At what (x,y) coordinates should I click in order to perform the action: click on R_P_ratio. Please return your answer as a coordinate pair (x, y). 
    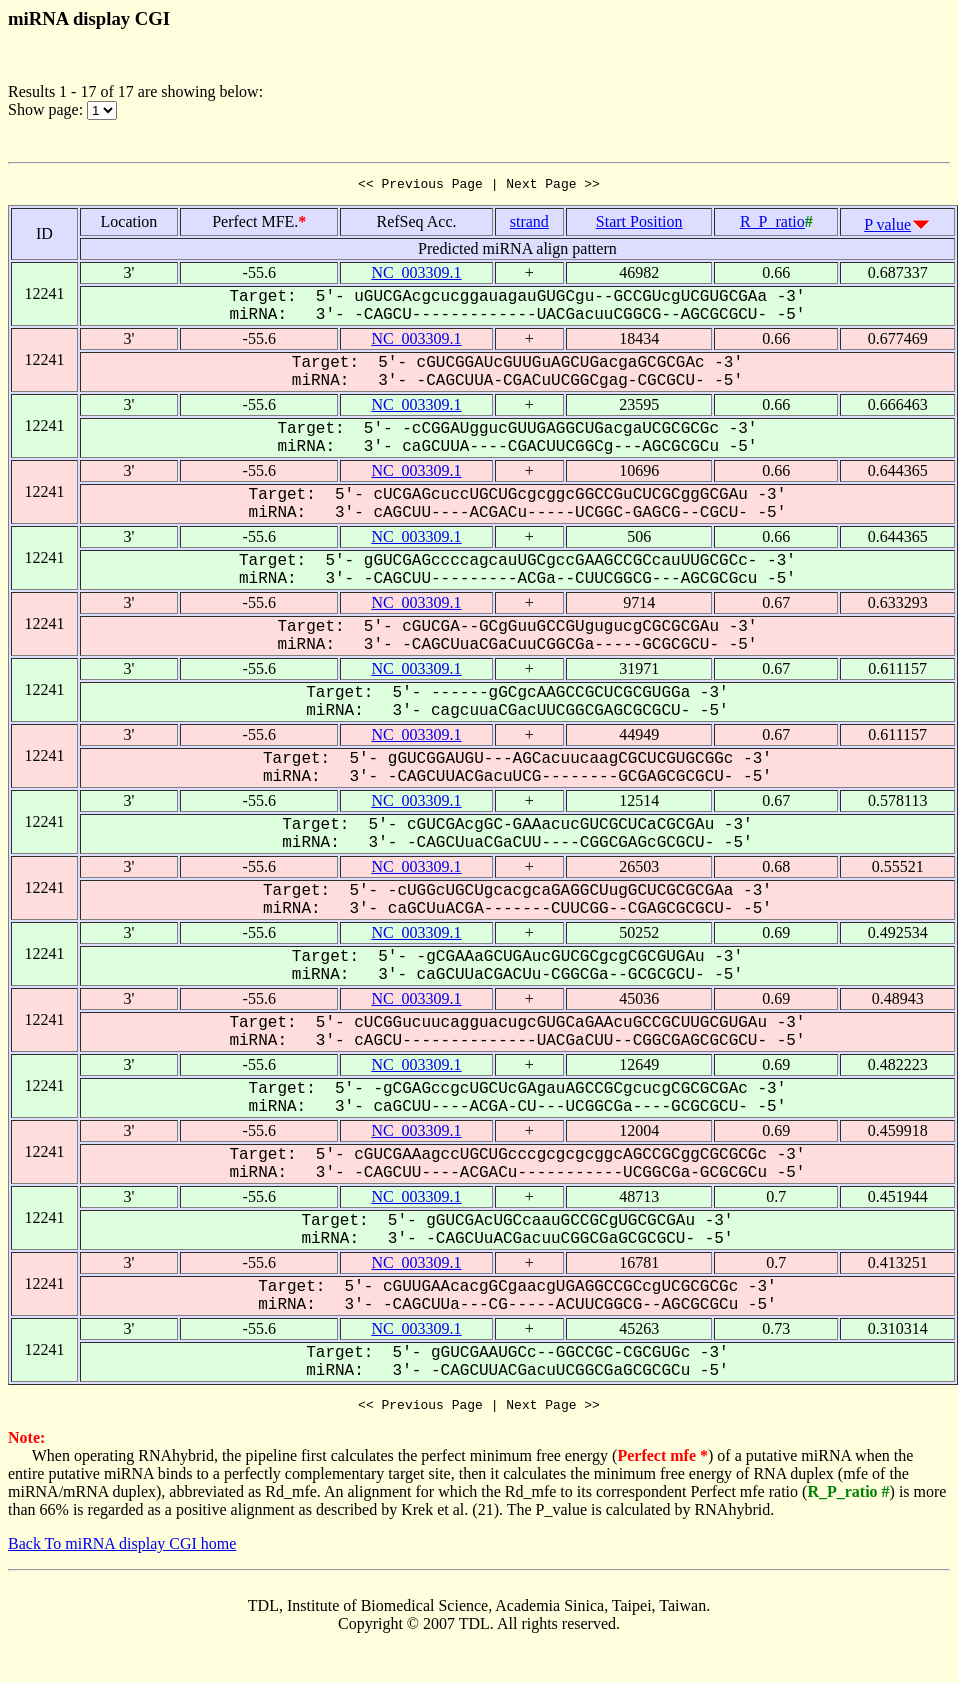
    Looking at the image, I should click on (772, 224).